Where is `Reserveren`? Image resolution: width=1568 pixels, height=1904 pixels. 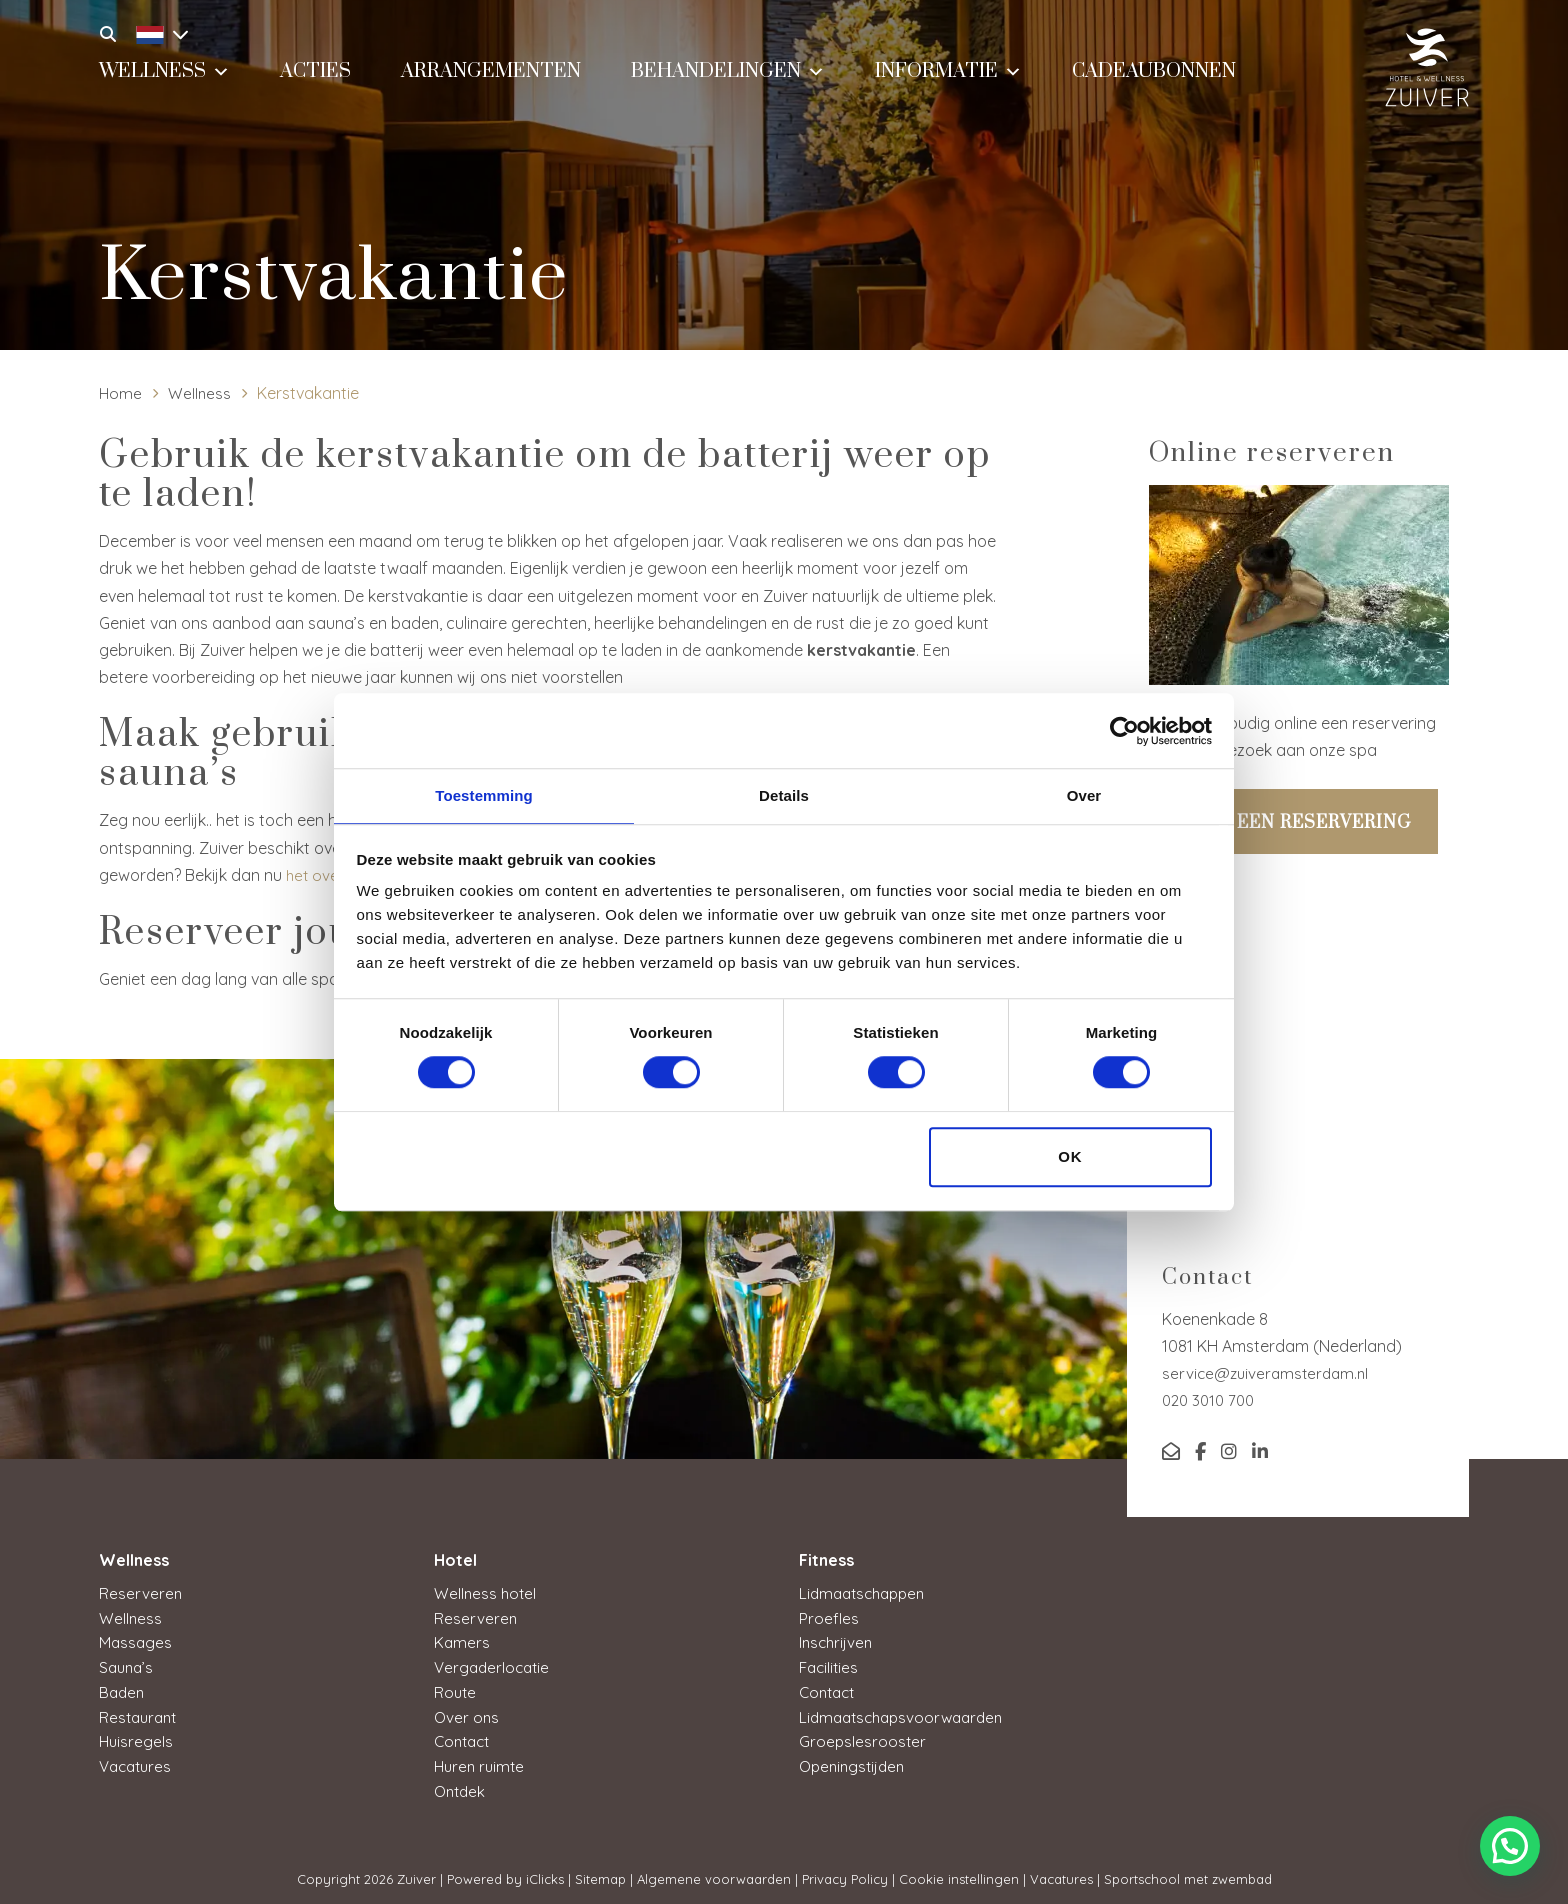 Reserveren is located at coordinates (141, 1593).